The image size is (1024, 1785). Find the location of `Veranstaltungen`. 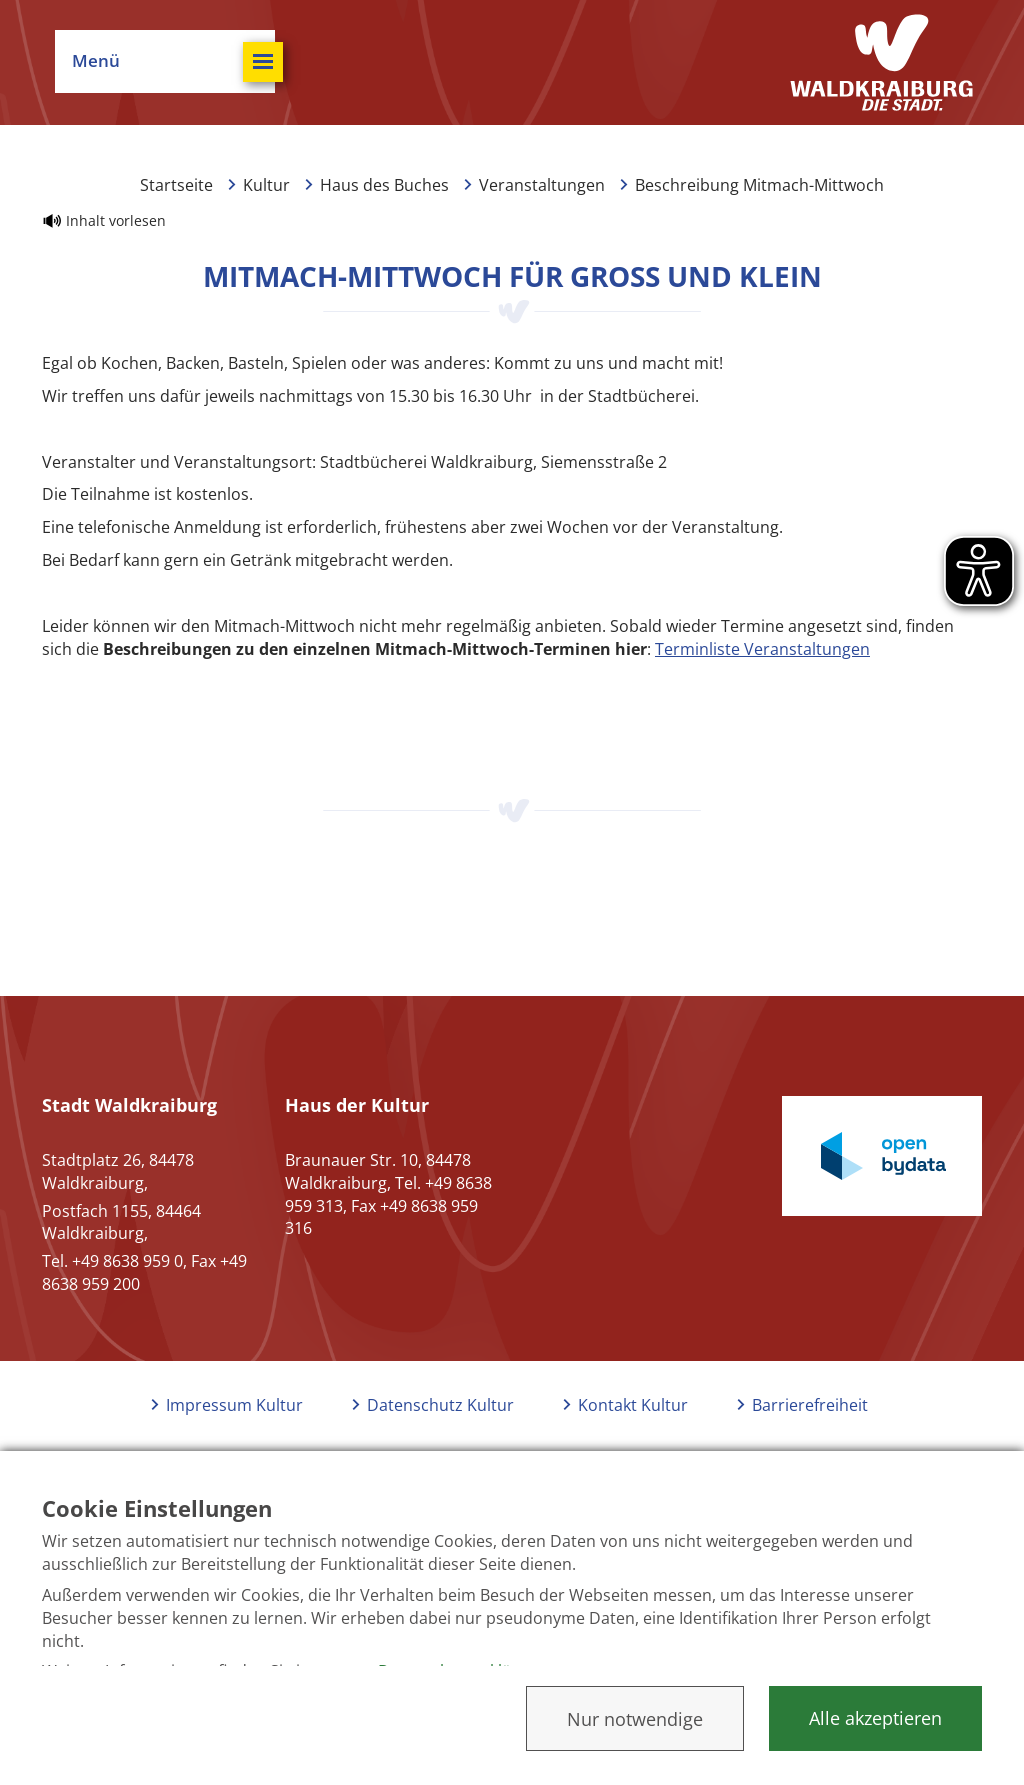

Veranstaltungen is located at coordinates (542, 185).